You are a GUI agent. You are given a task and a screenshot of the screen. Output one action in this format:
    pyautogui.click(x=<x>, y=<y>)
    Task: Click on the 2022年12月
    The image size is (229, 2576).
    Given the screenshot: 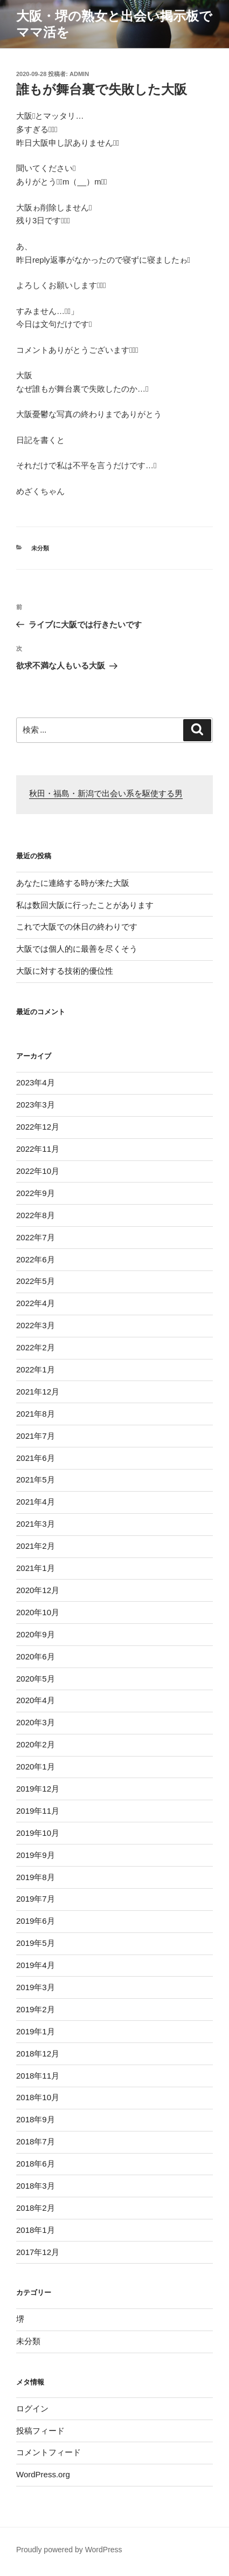 What is the action you would take?
    pyautogui.click(x=37, y=1126)
    